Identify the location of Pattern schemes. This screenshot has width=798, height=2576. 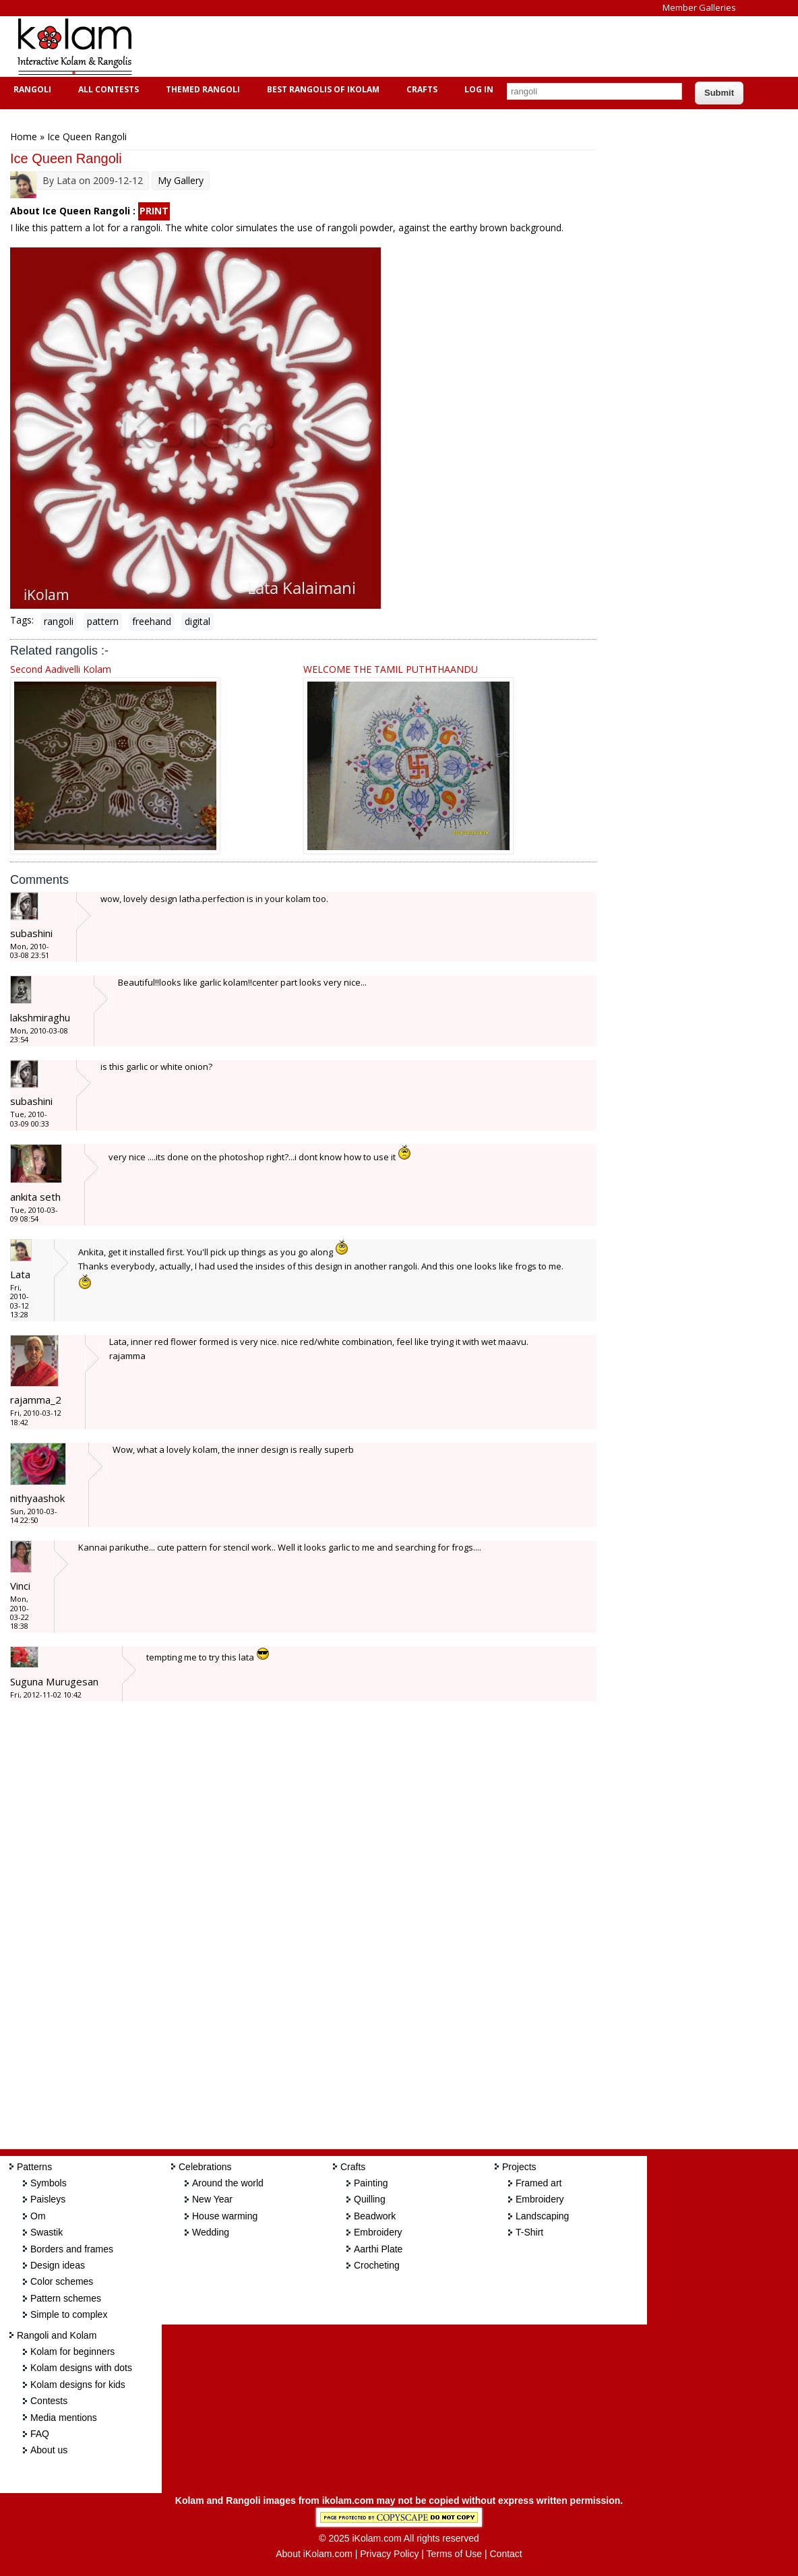
(65, 2298).